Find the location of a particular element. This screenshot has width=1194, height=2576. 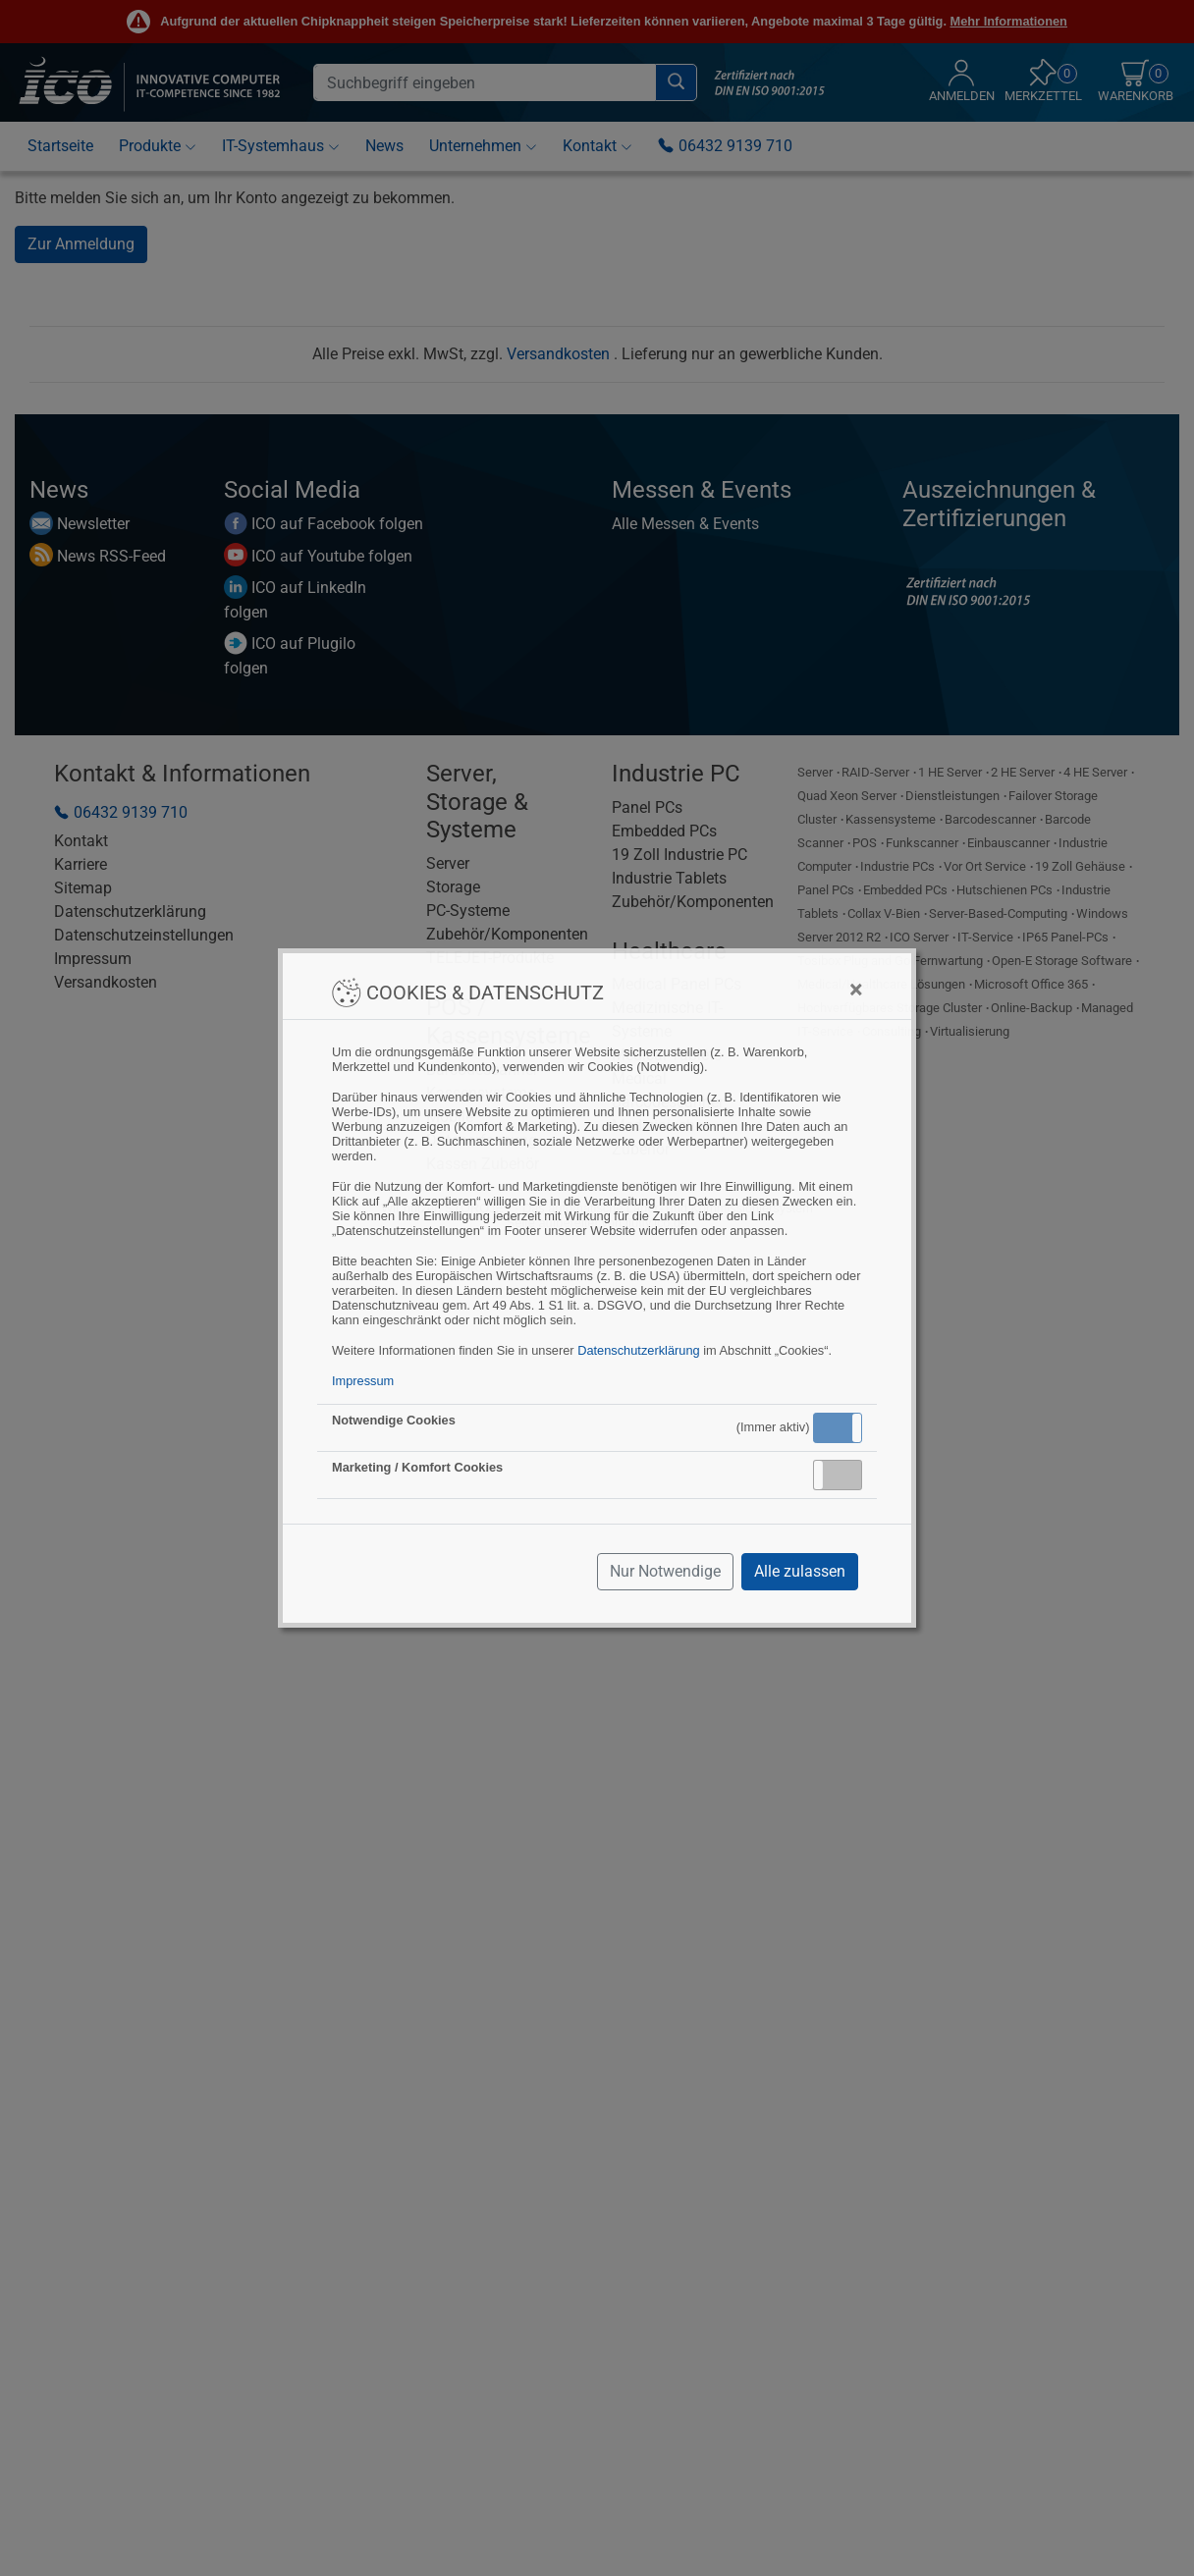

Alle zulassen is located at coordinates (799, 1571).